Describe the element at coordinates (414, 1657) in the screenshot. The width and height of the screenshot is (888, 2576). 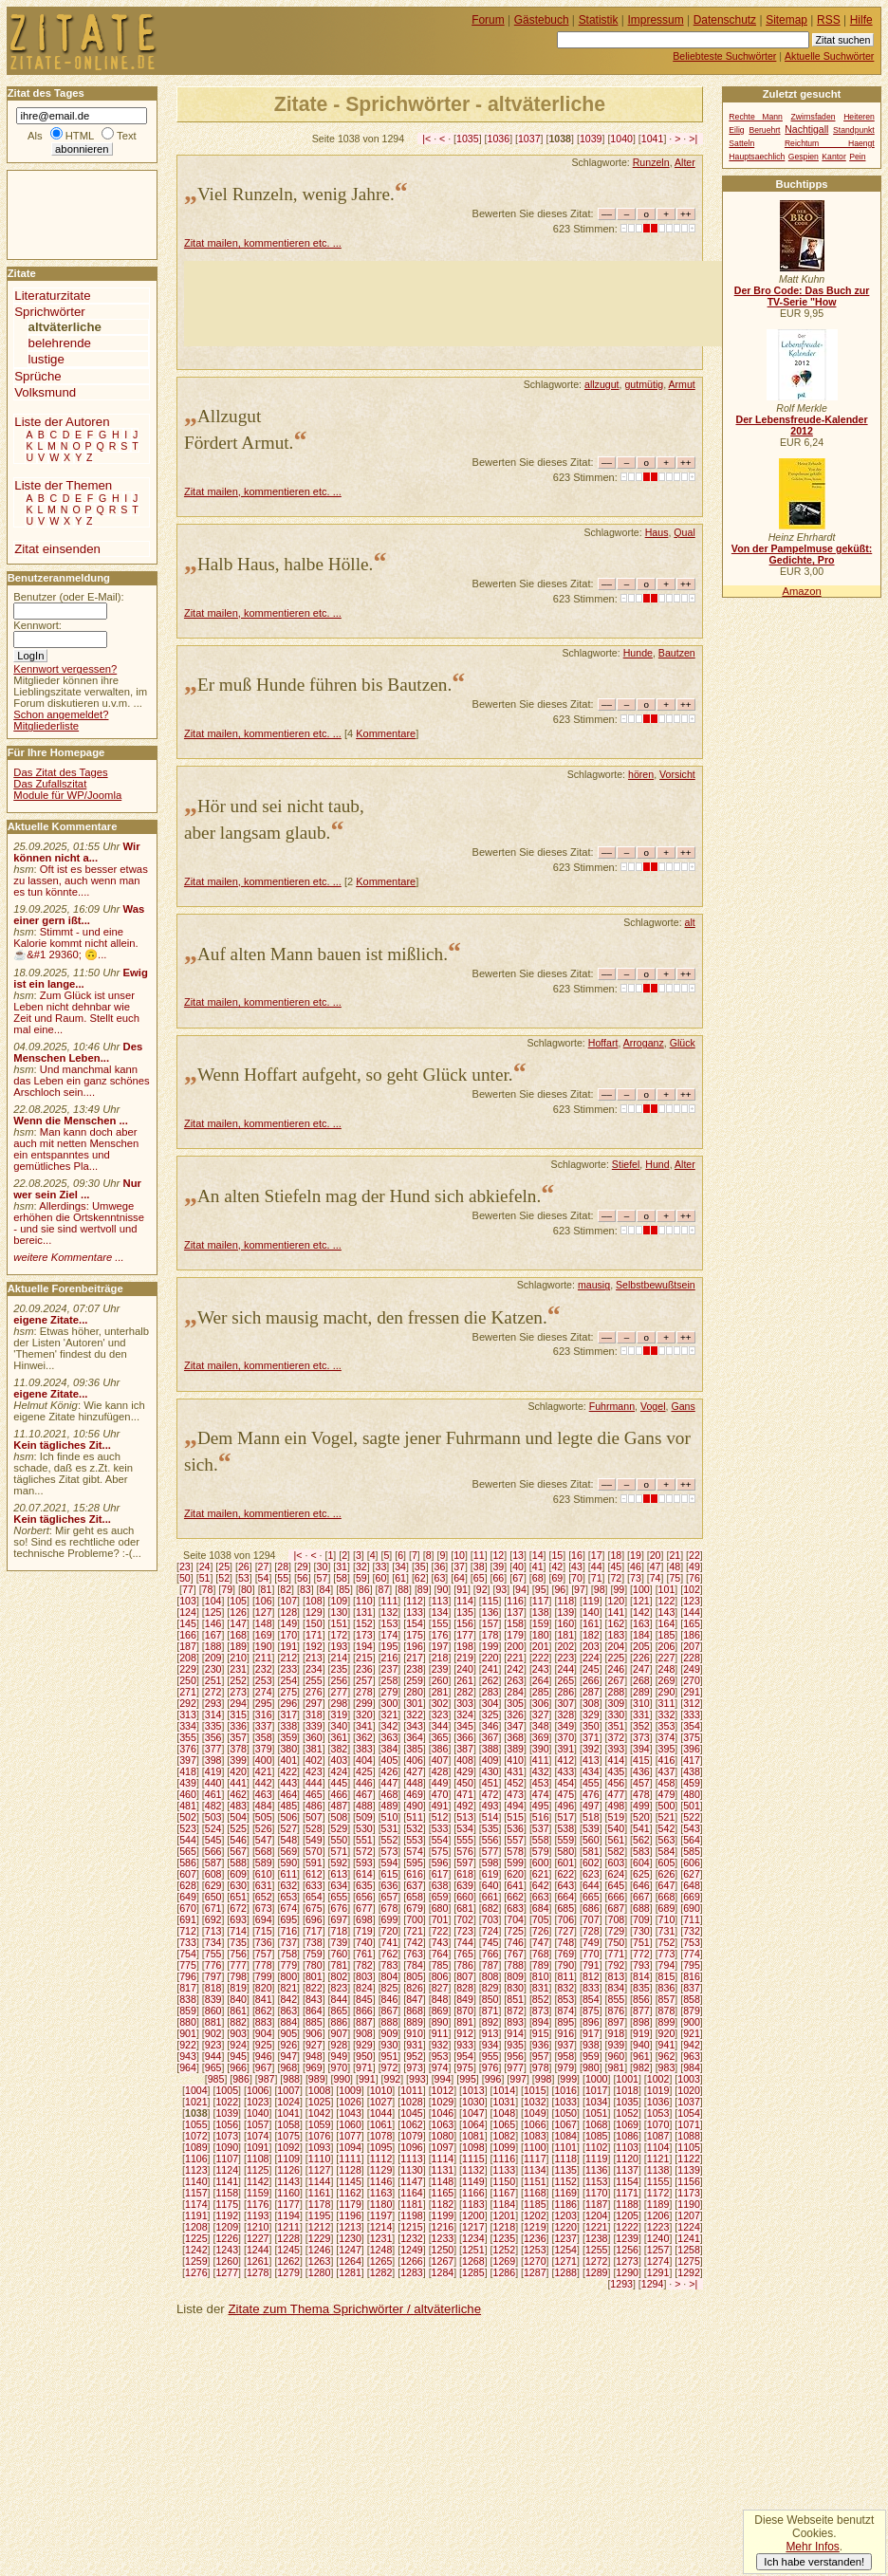
I see `217` at that location.